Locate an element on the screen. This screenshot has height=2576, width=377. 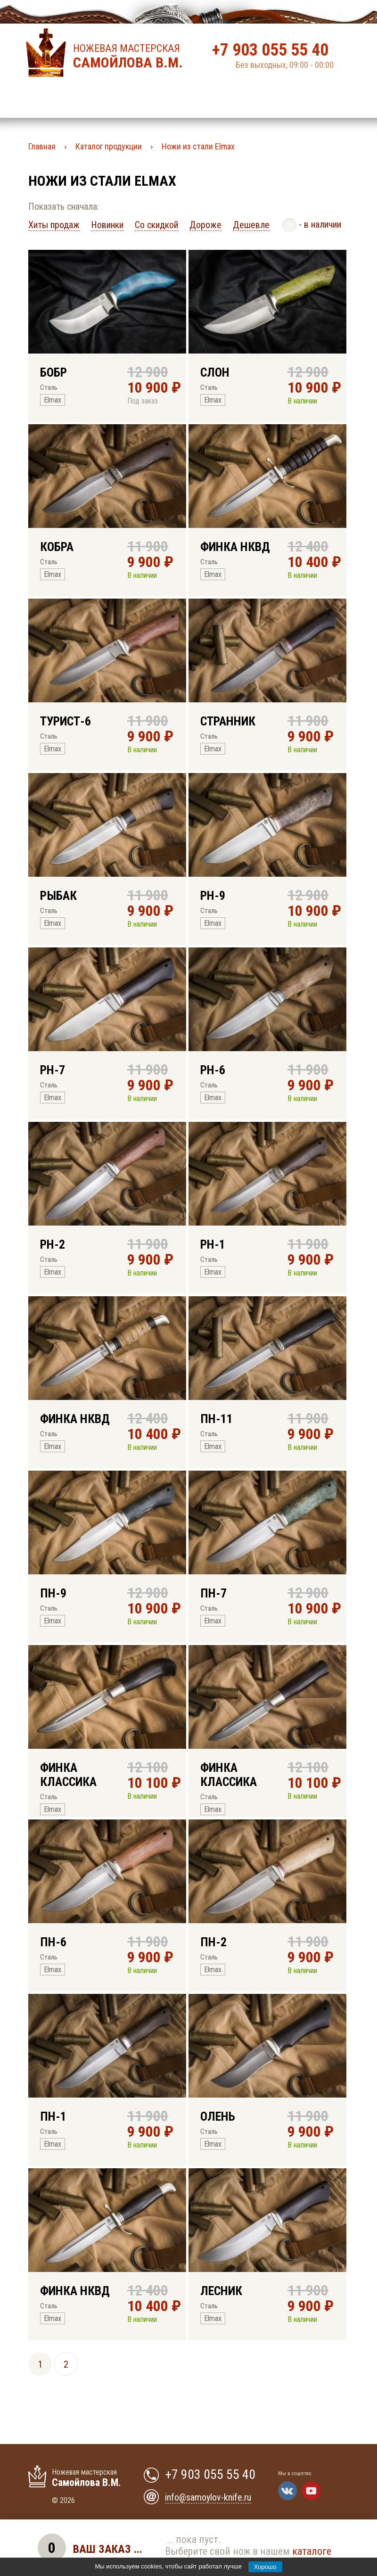
Дешевле is located at coordinates (251, 224).